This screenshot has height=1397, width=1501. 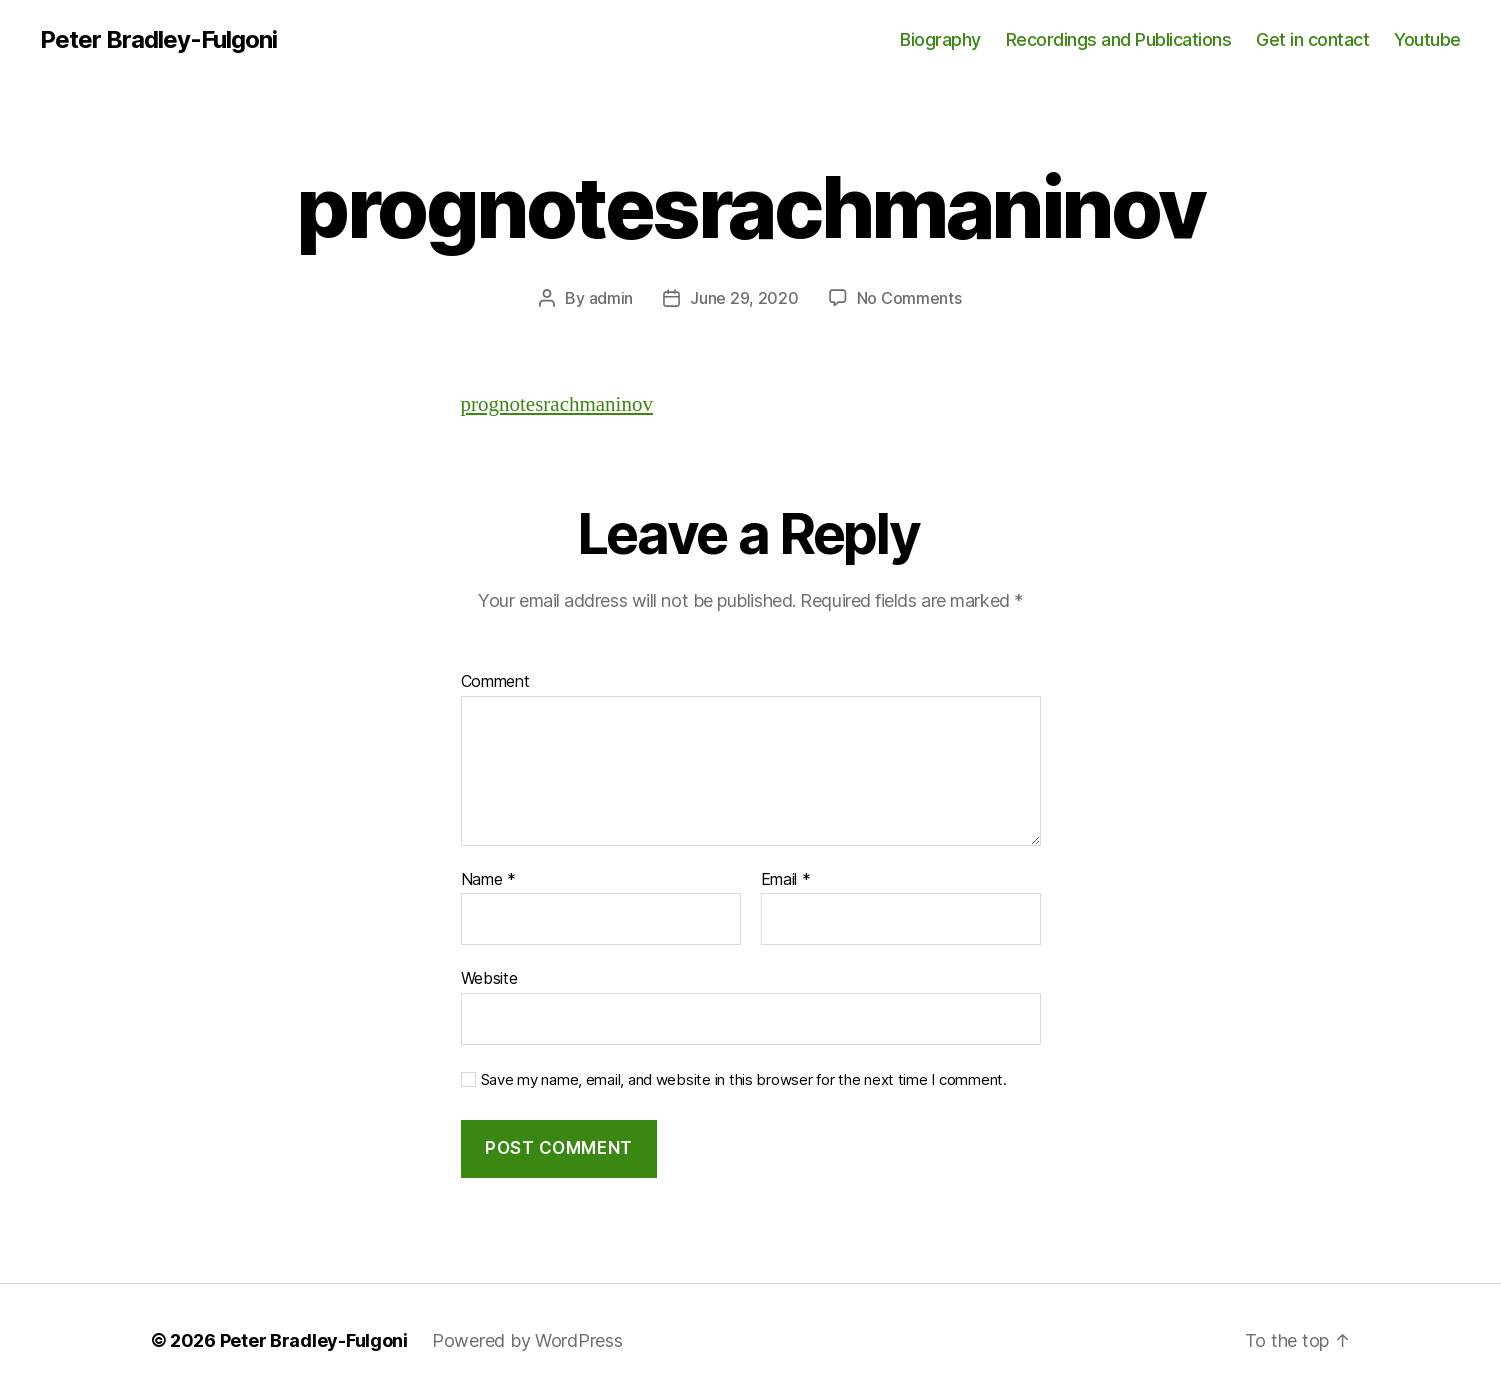 What do you see at coordinates (744, 1080) in the screenshot?
I see `Save my name, email, and website in this browser for the next time I comment.` at bounding box center [744, 1080].